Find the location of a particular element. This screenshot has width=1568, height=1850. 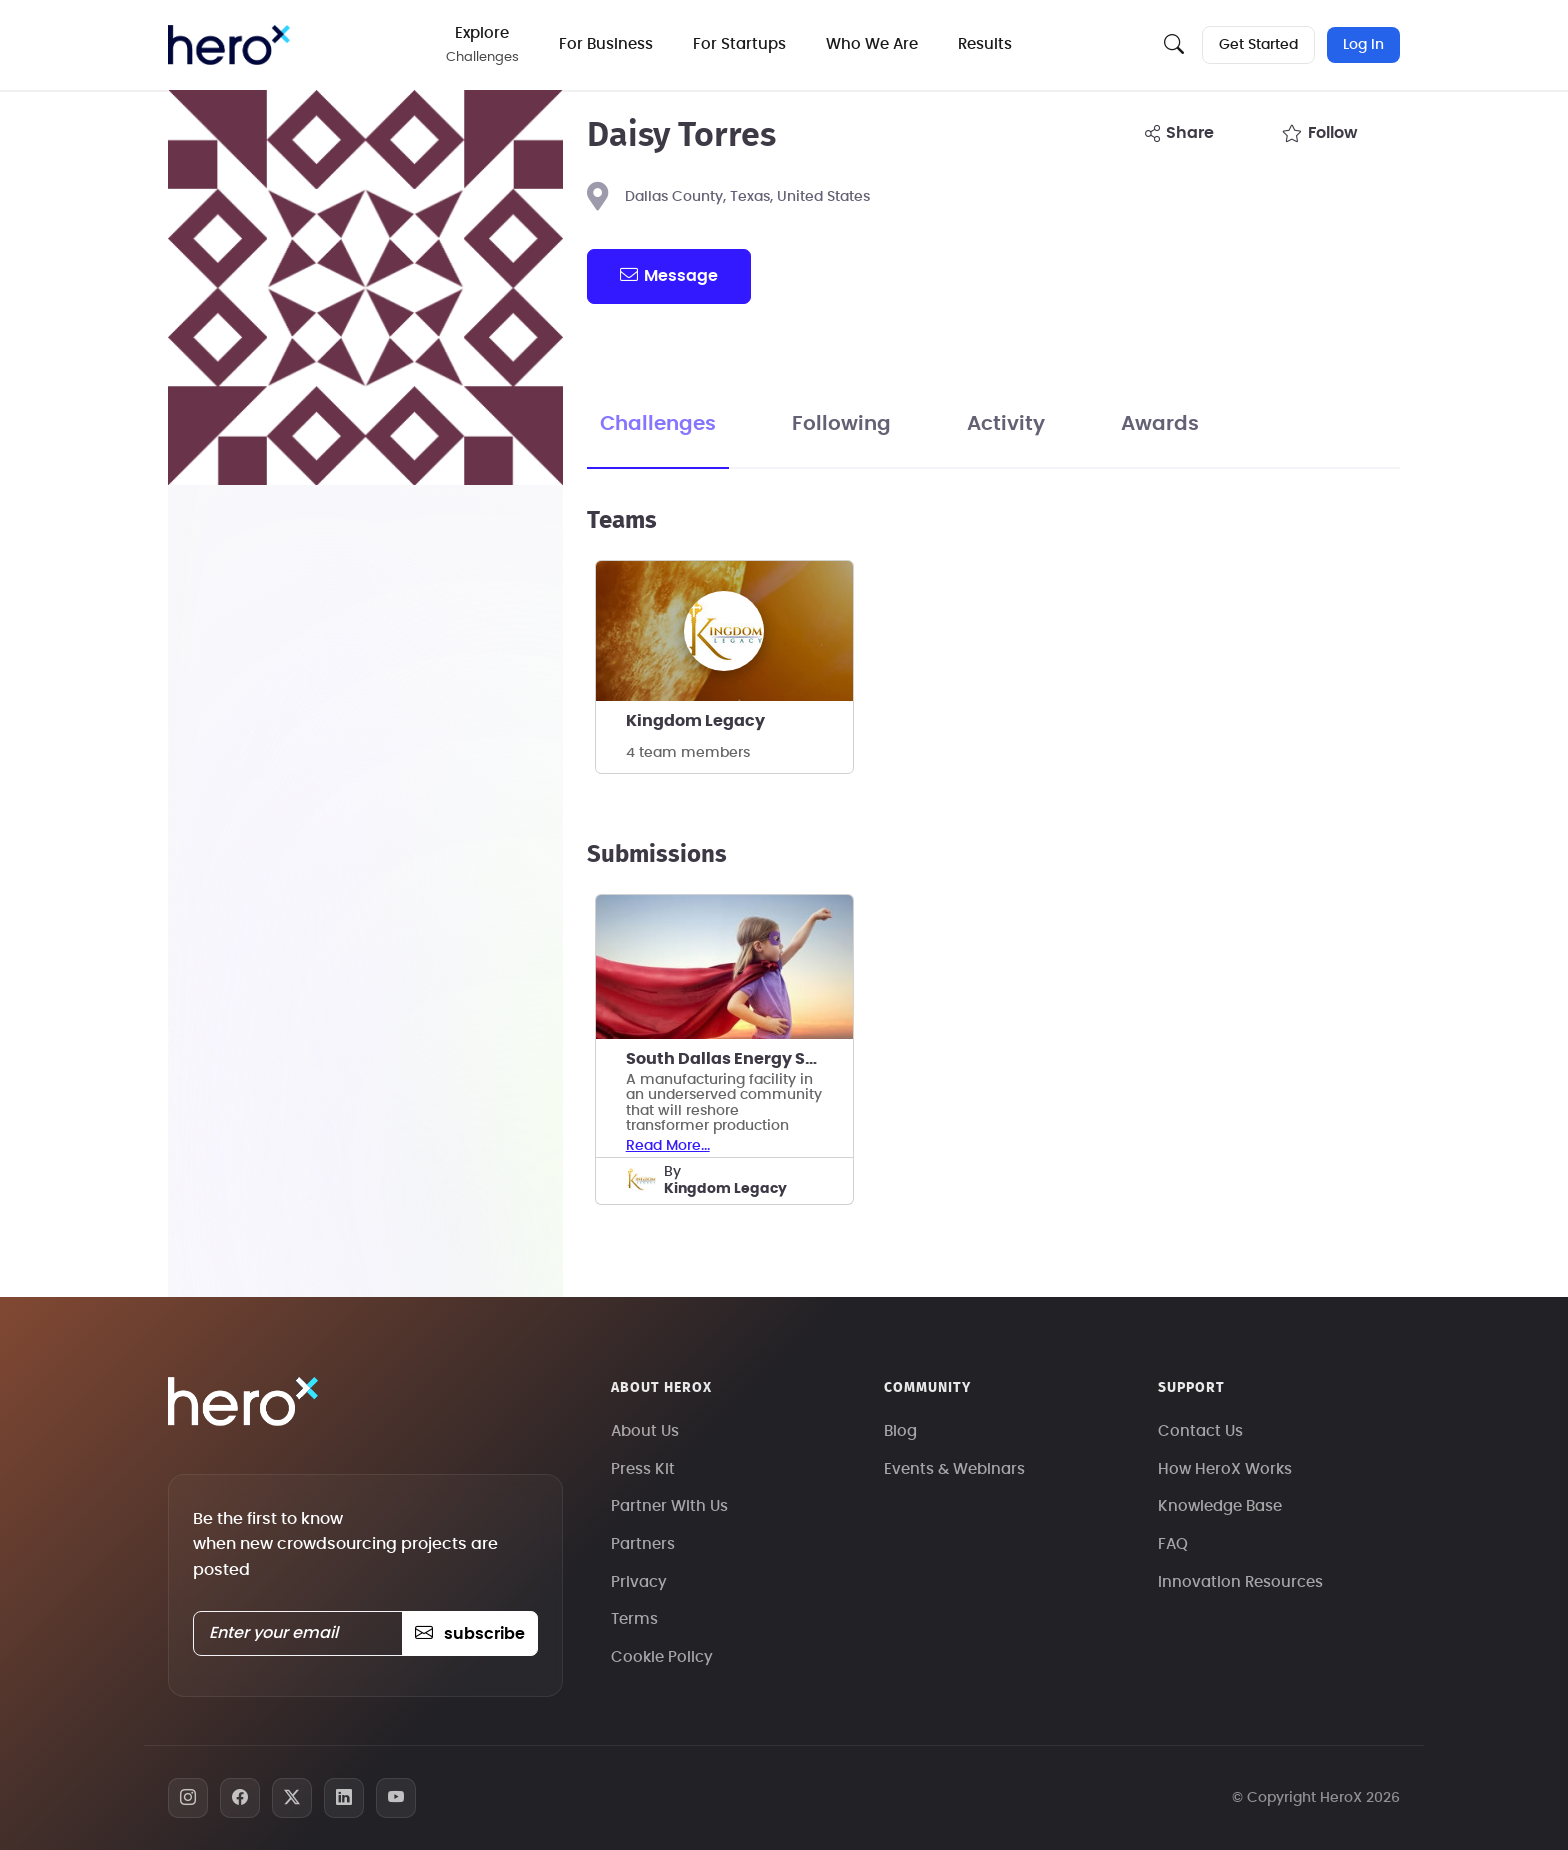

Results is located at coordinates (985, 44).